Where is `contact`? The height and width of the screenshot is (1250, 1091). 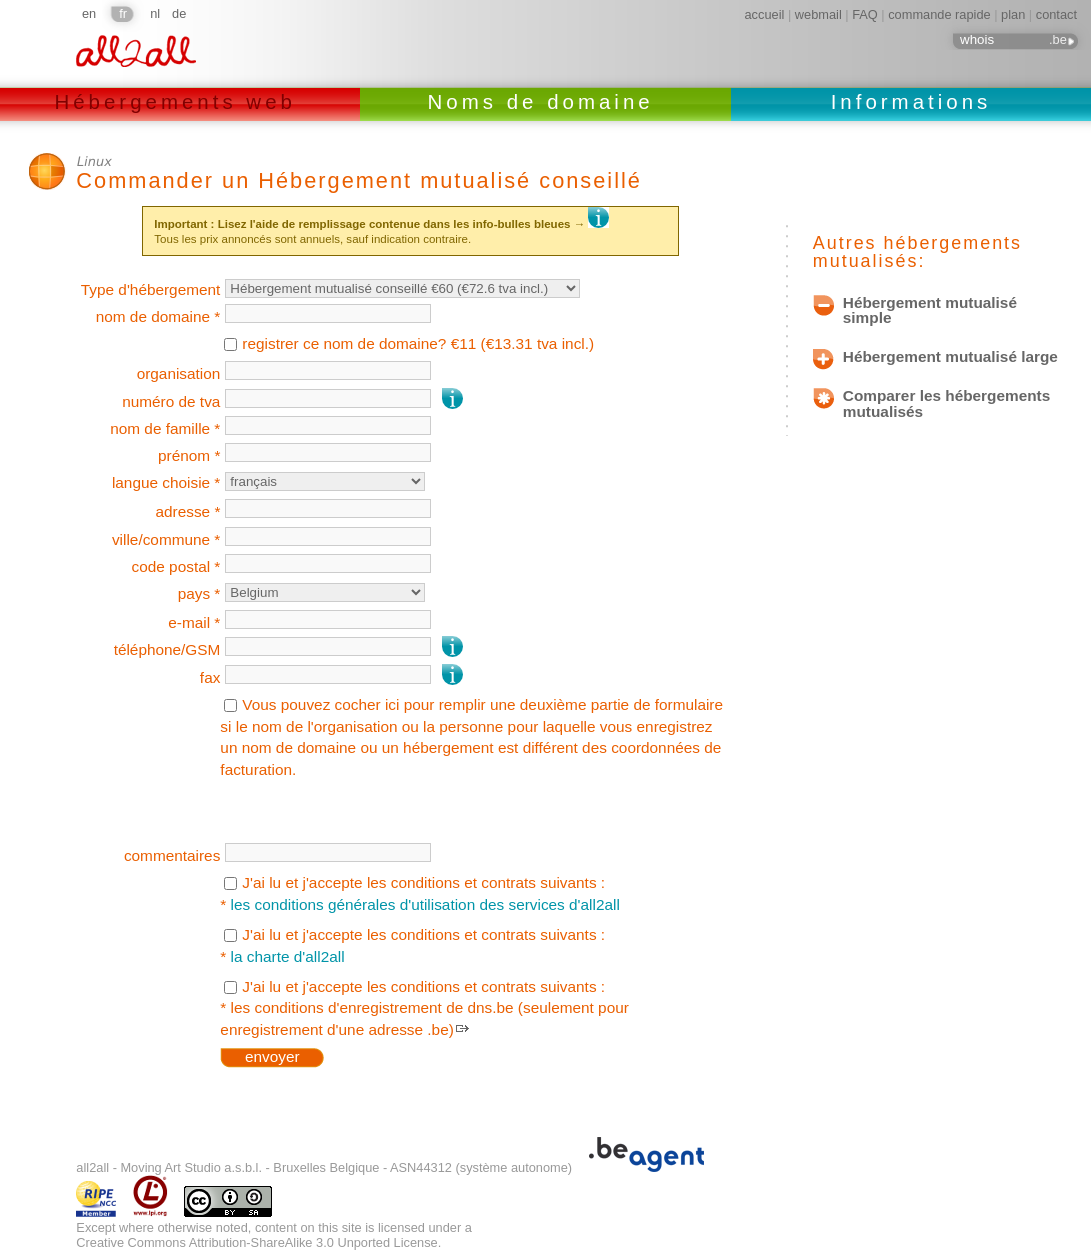 contact is located at coordinates (1056, 14).